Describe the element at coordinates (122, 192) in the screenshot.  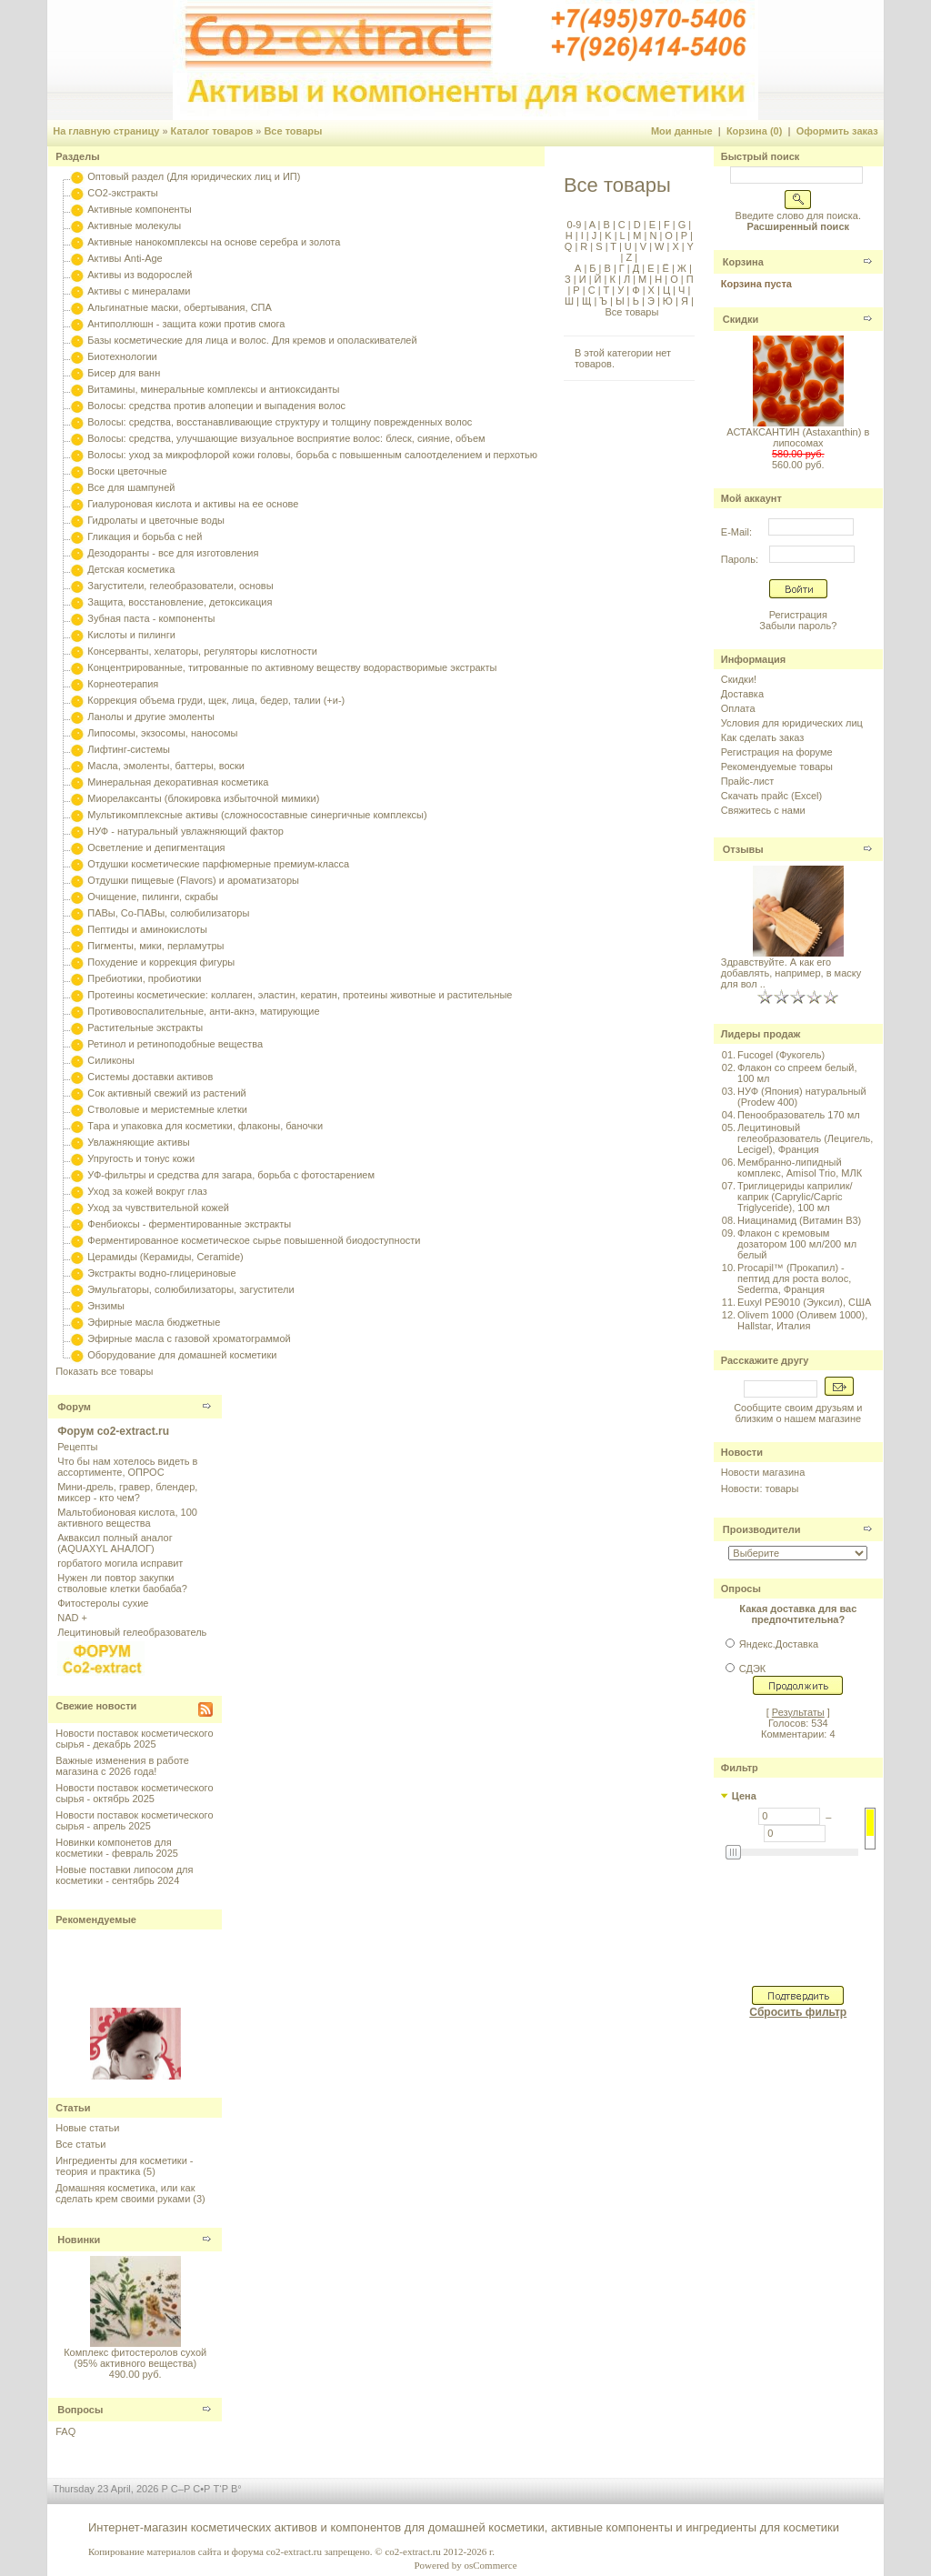
I see `CO2-экстракты` at that location.